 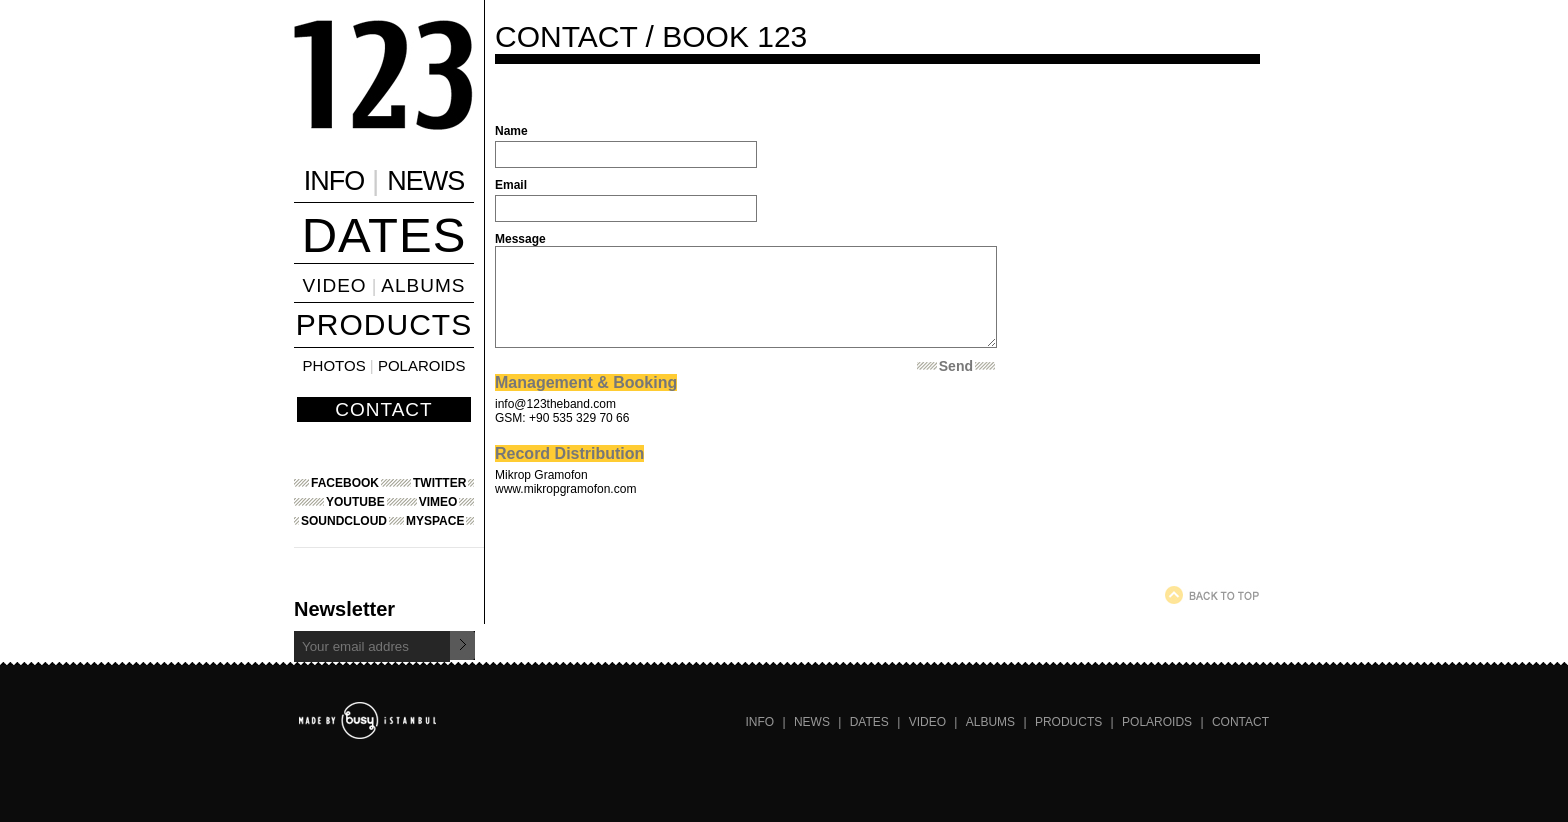 What do you see at coordinates (345, 483) in the screenshot?
I see `FACEBOOK` at bounding box center [345, 483].